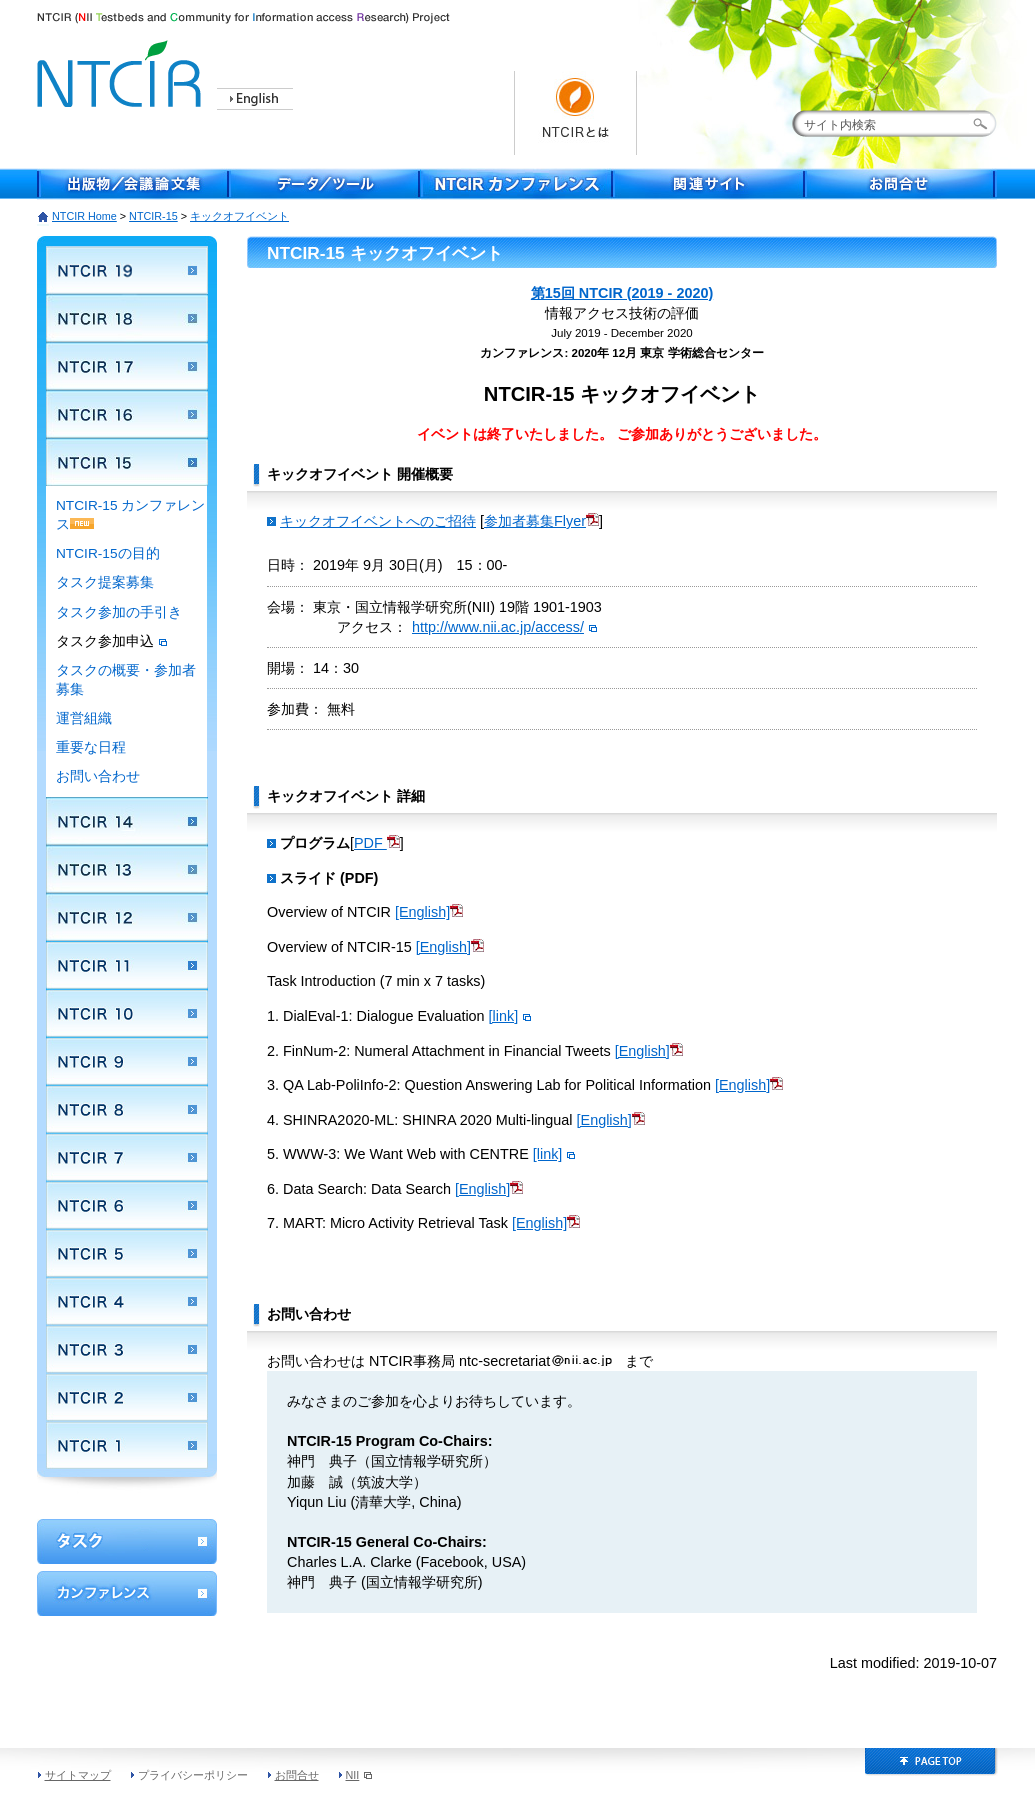 This screenshot has width=1035, height=1813. Describe the element at coordinates (504, 627) in the screenshot. I see `http://www.nii.ac.jp/access/` at that location.